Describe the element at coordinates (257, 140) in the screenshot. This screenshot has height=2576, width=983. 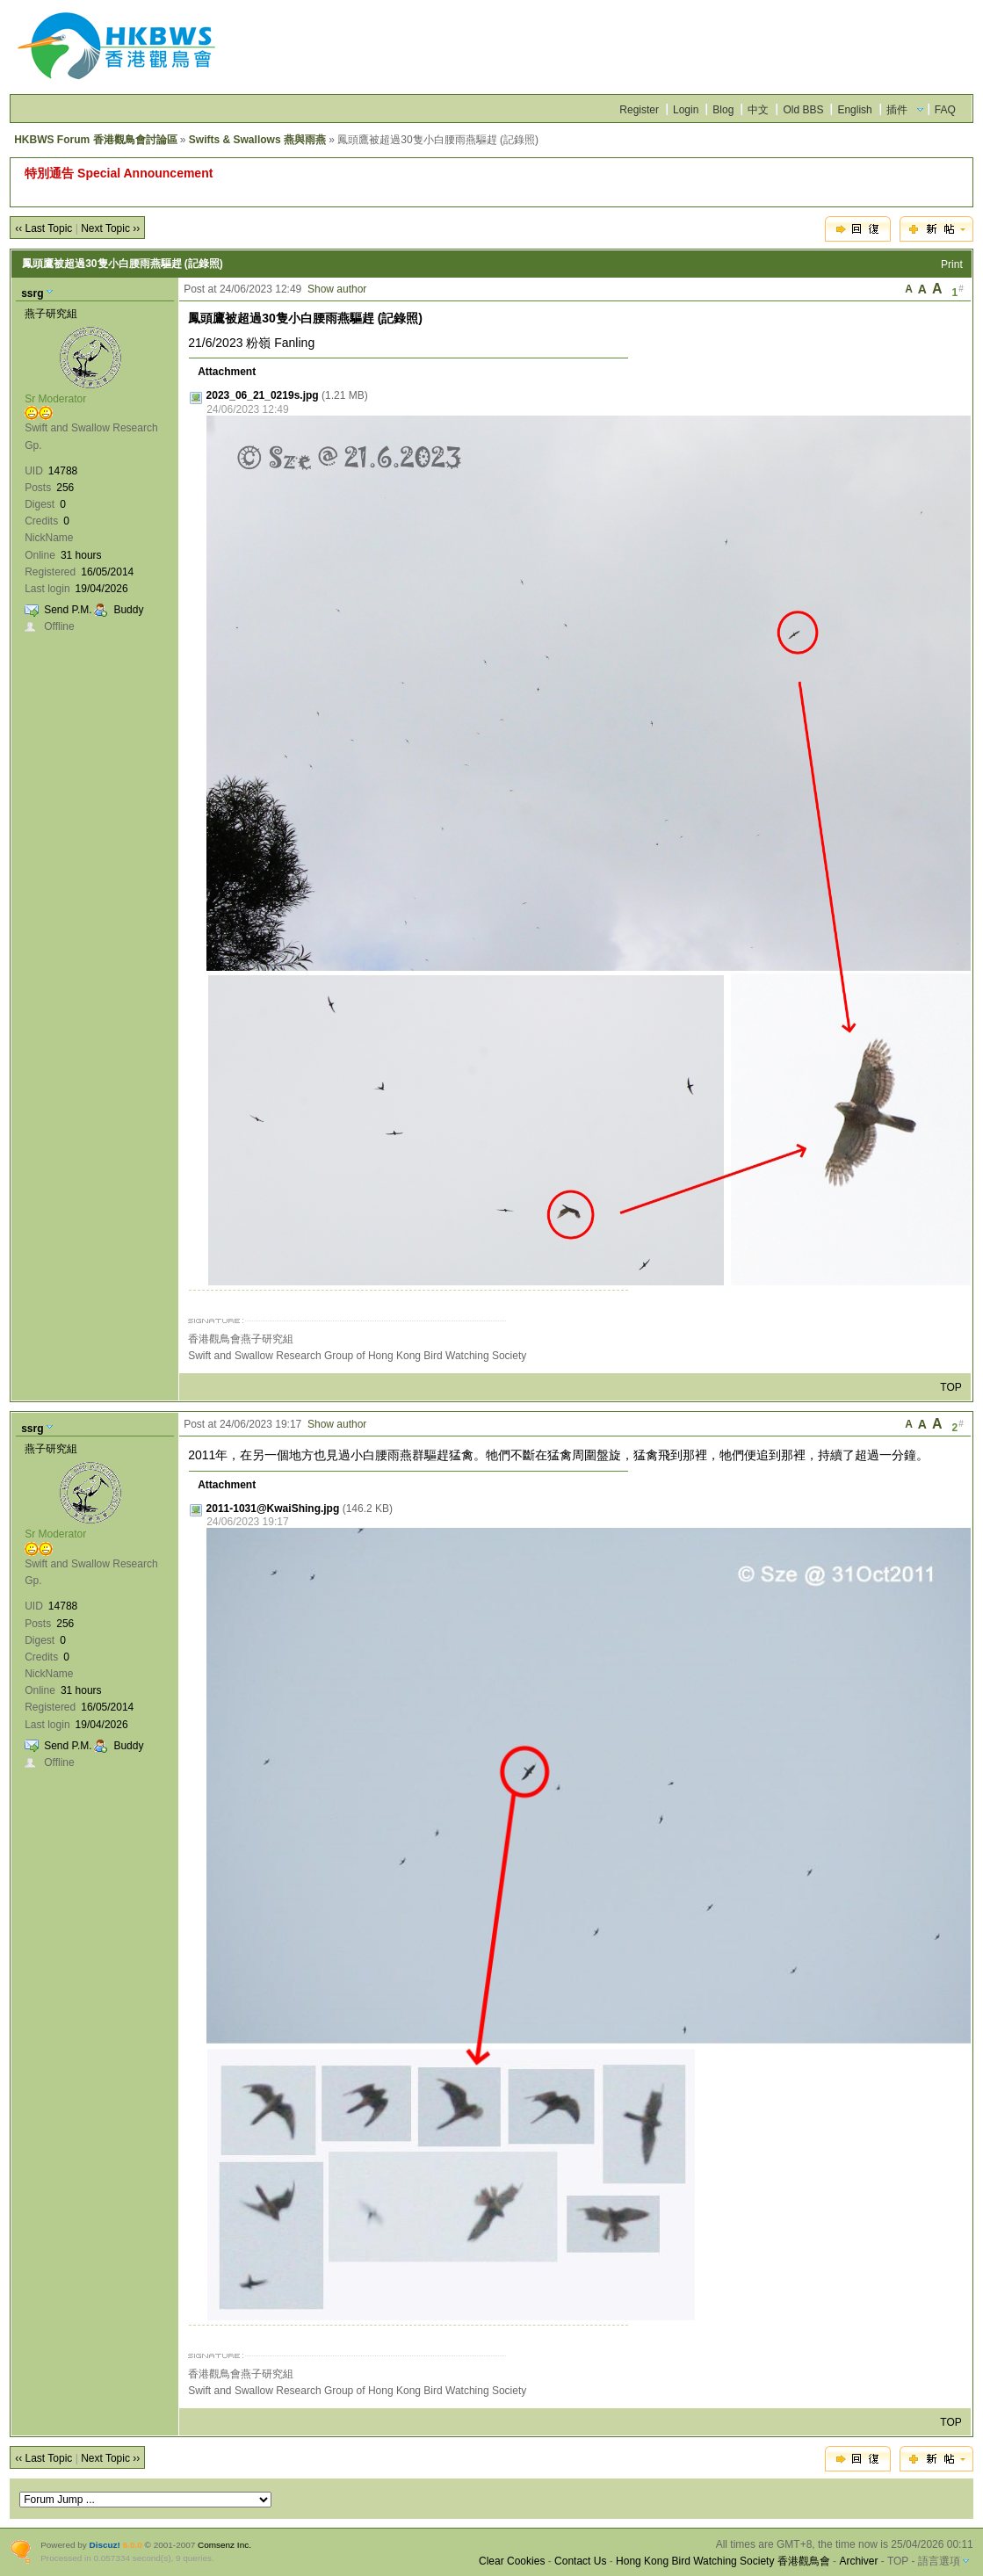
I see `Swifts & Swallows 燕與雨燕` at that location.